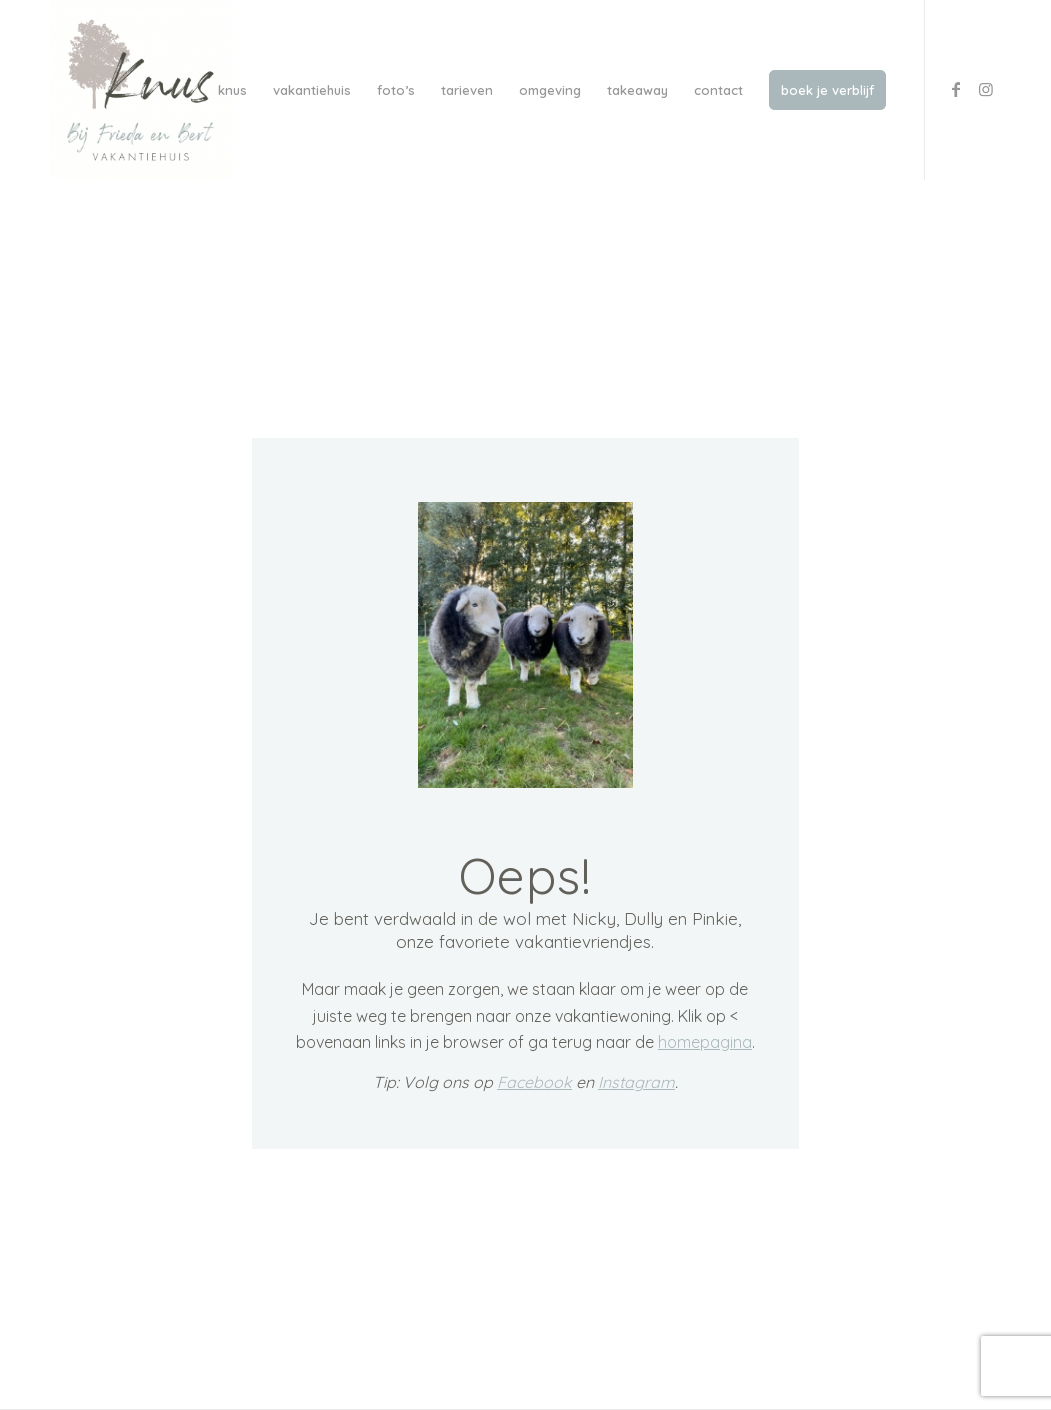 The image size is (1051, 1410). I want to click on [Link to Instagram], so click(986, 89).